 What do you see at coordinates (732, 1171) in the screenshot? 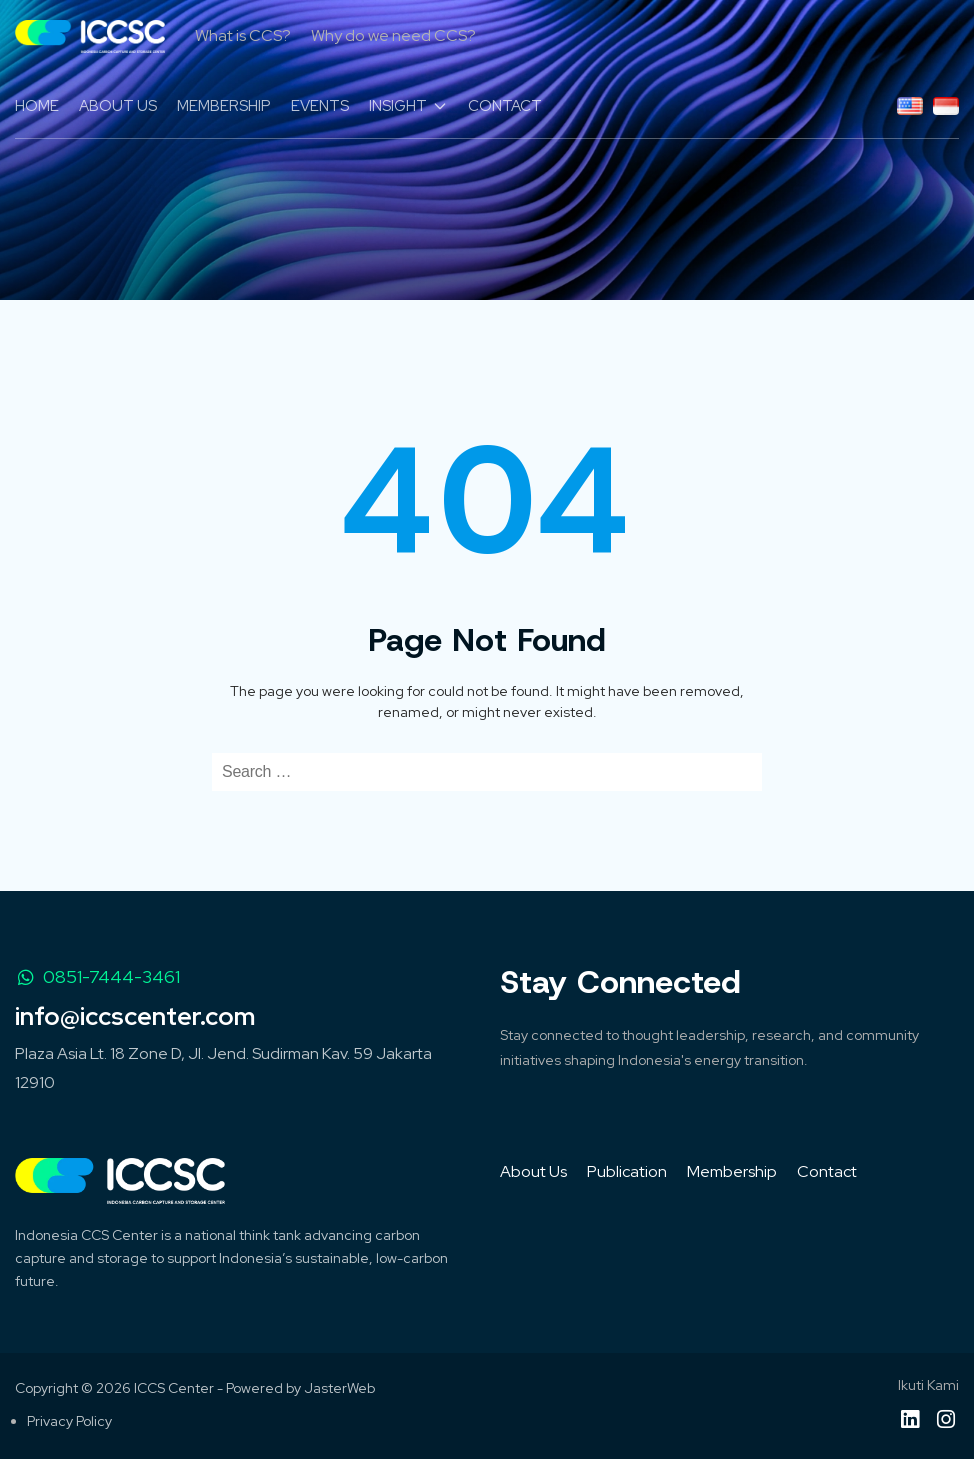
I see `Membership` at bounding box center [732, 1171].